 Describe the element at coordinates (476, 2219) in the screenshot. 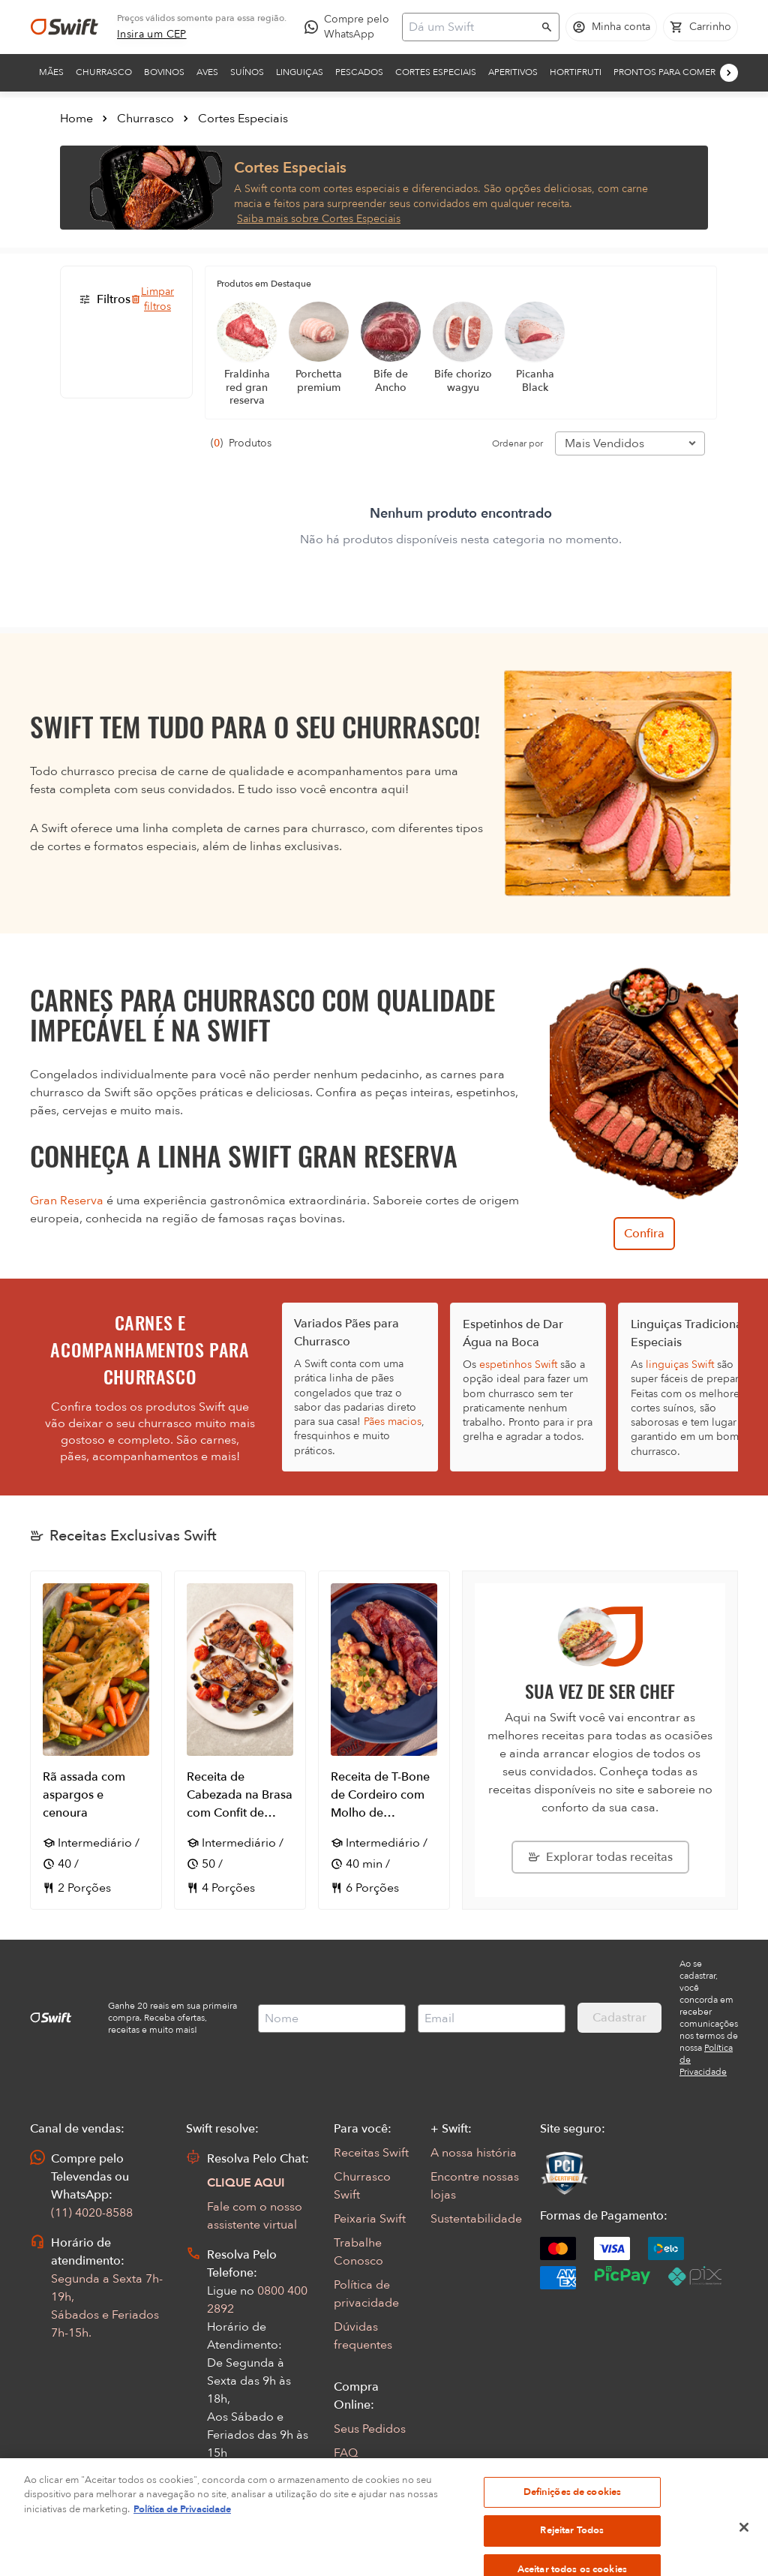

I see `Sustentabilidade` at that location.